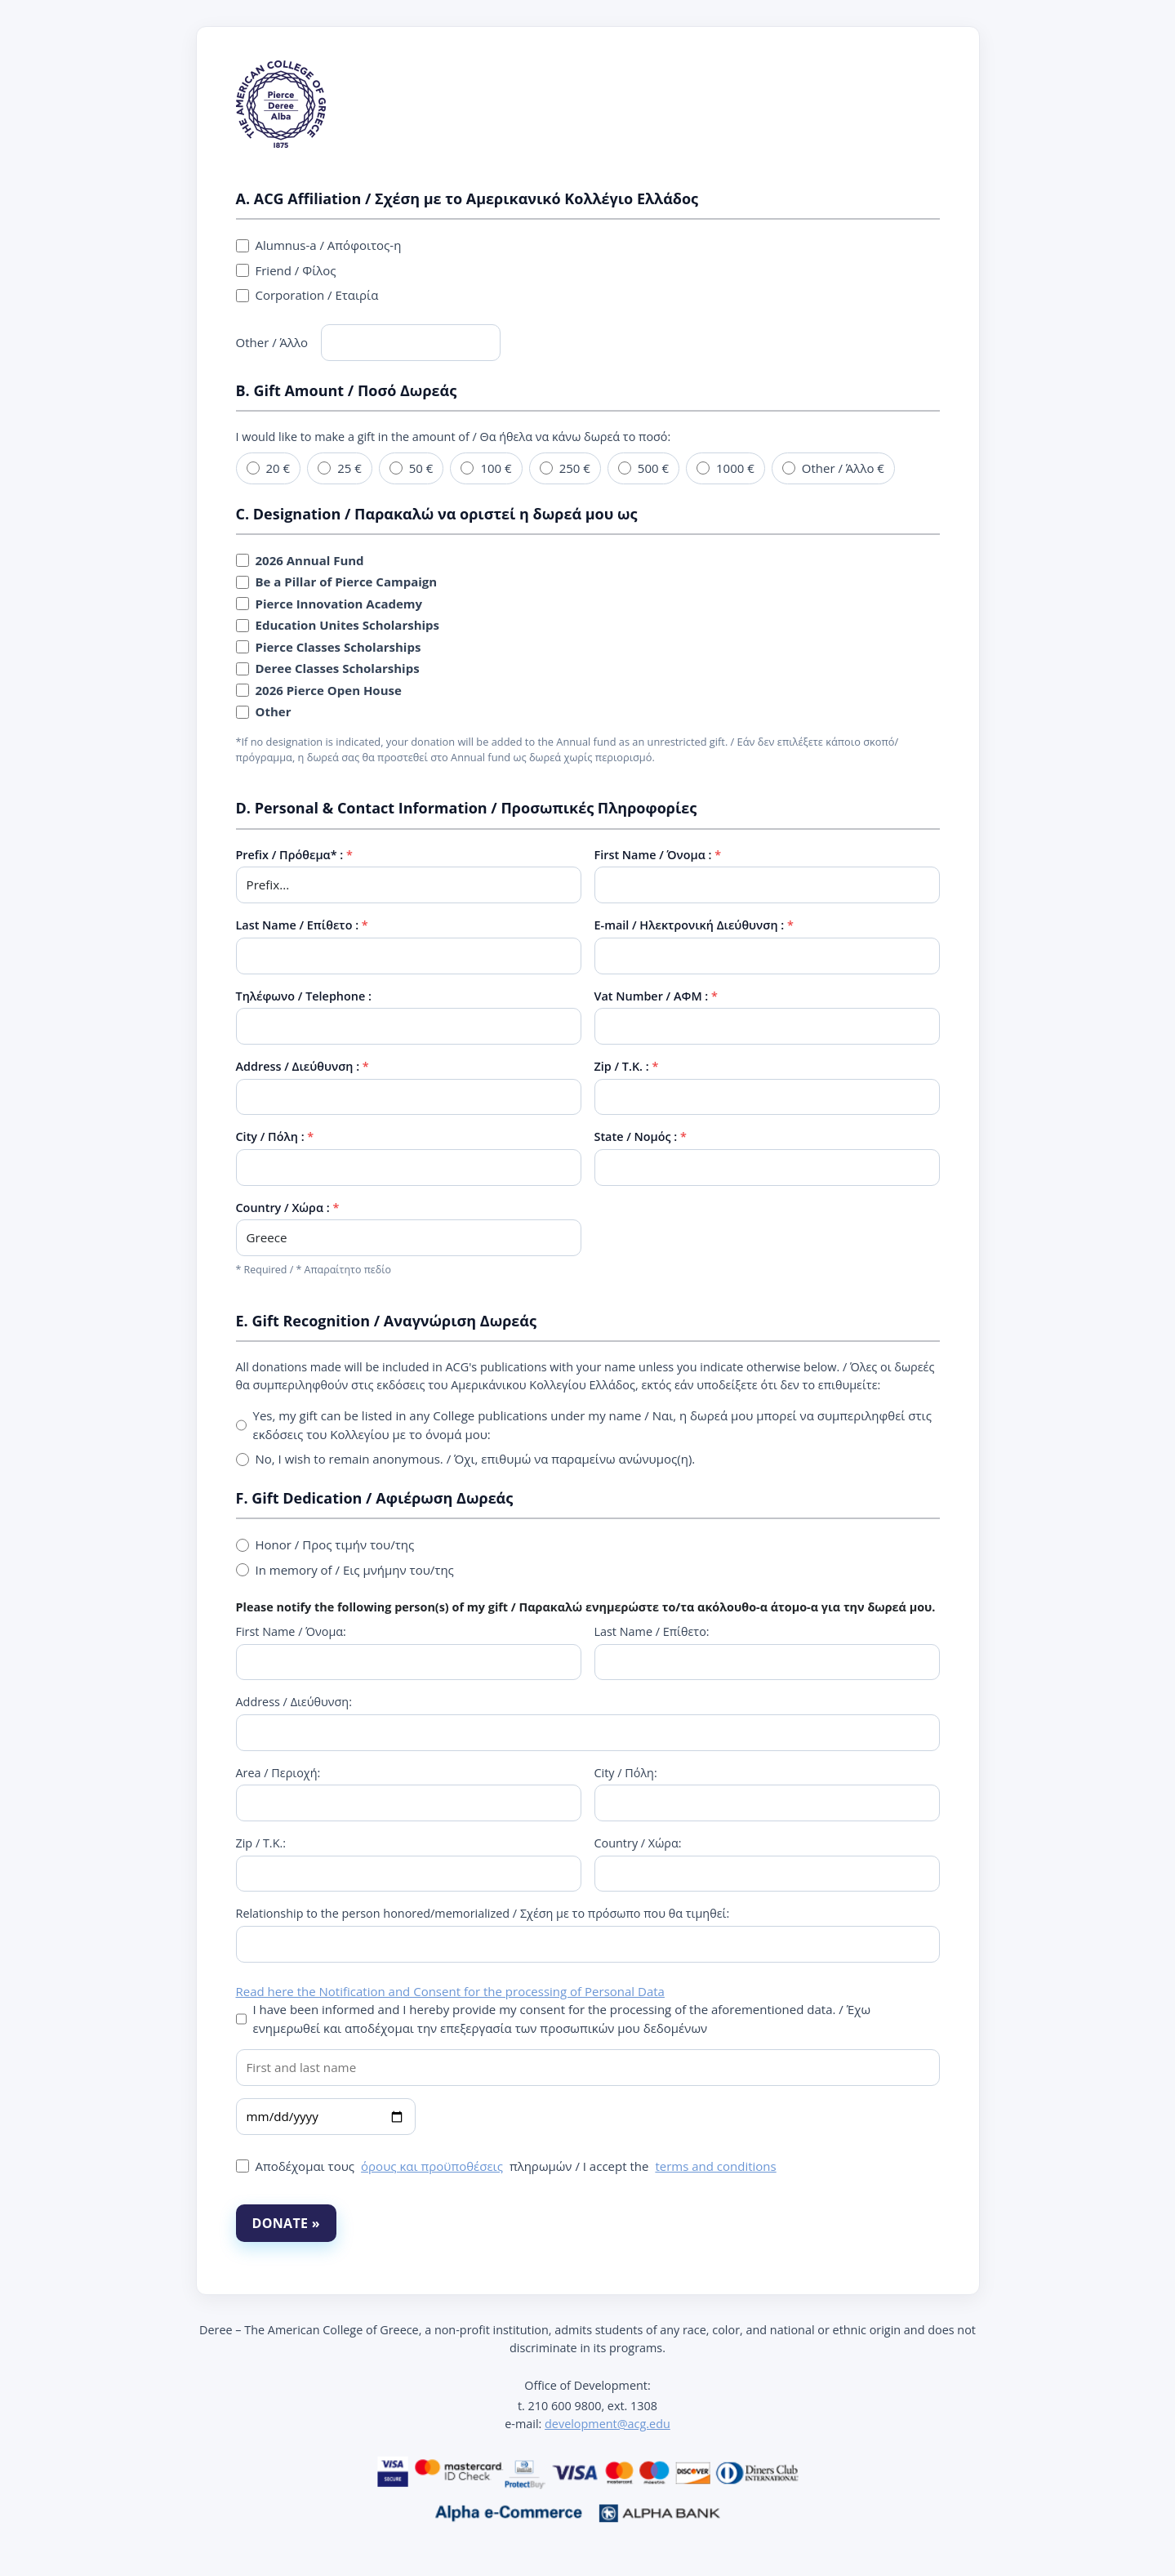 Image resolution: width=1175 pixels, height=2576 pixels. Describe the element at coordinates (340, 468) in the screenshot. I see `25 €` at that location.